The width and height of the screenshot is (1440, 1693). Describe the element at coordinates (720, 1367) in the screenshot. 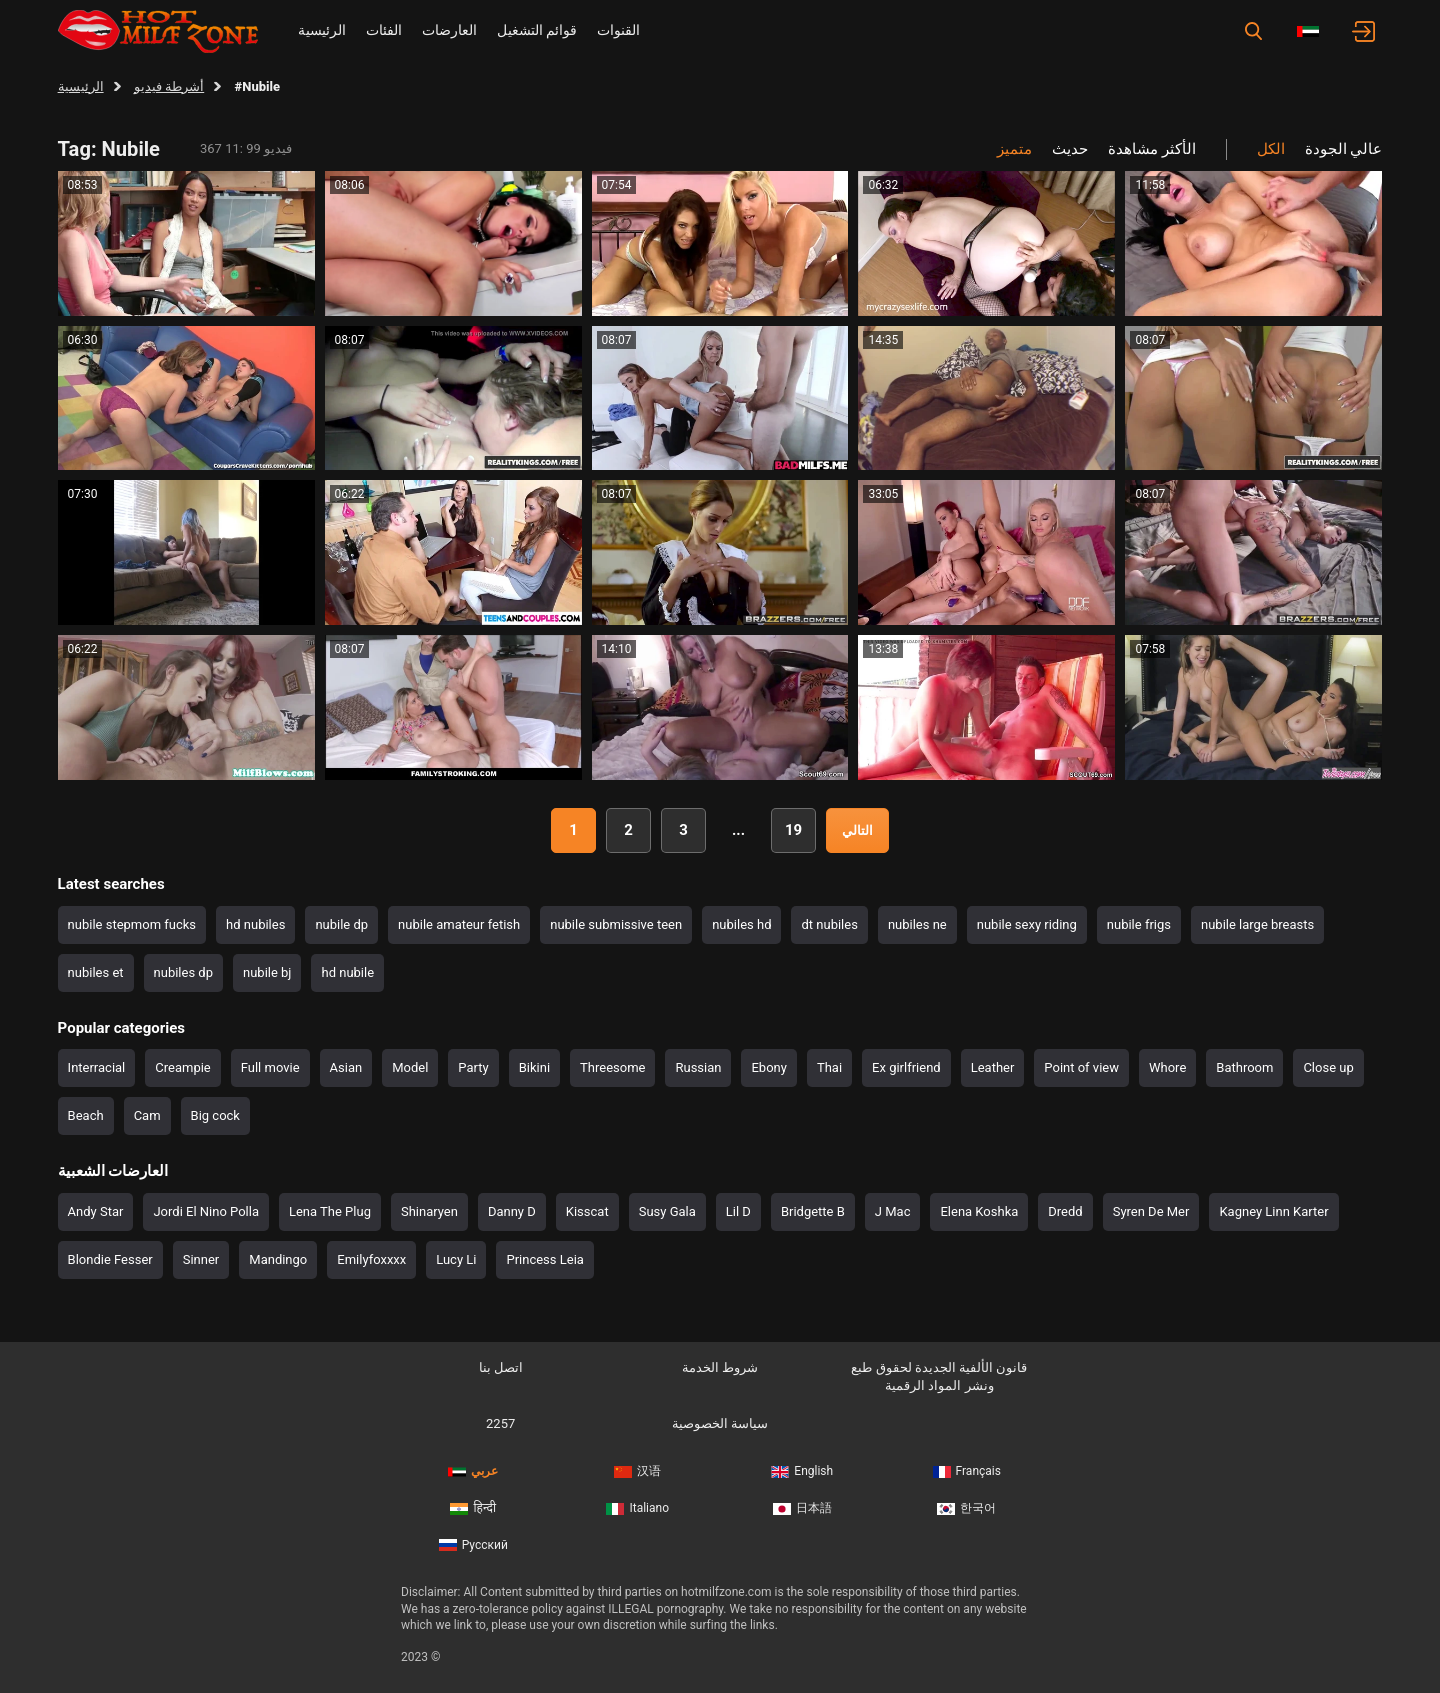

I see `شروط الخدمة` at that location.